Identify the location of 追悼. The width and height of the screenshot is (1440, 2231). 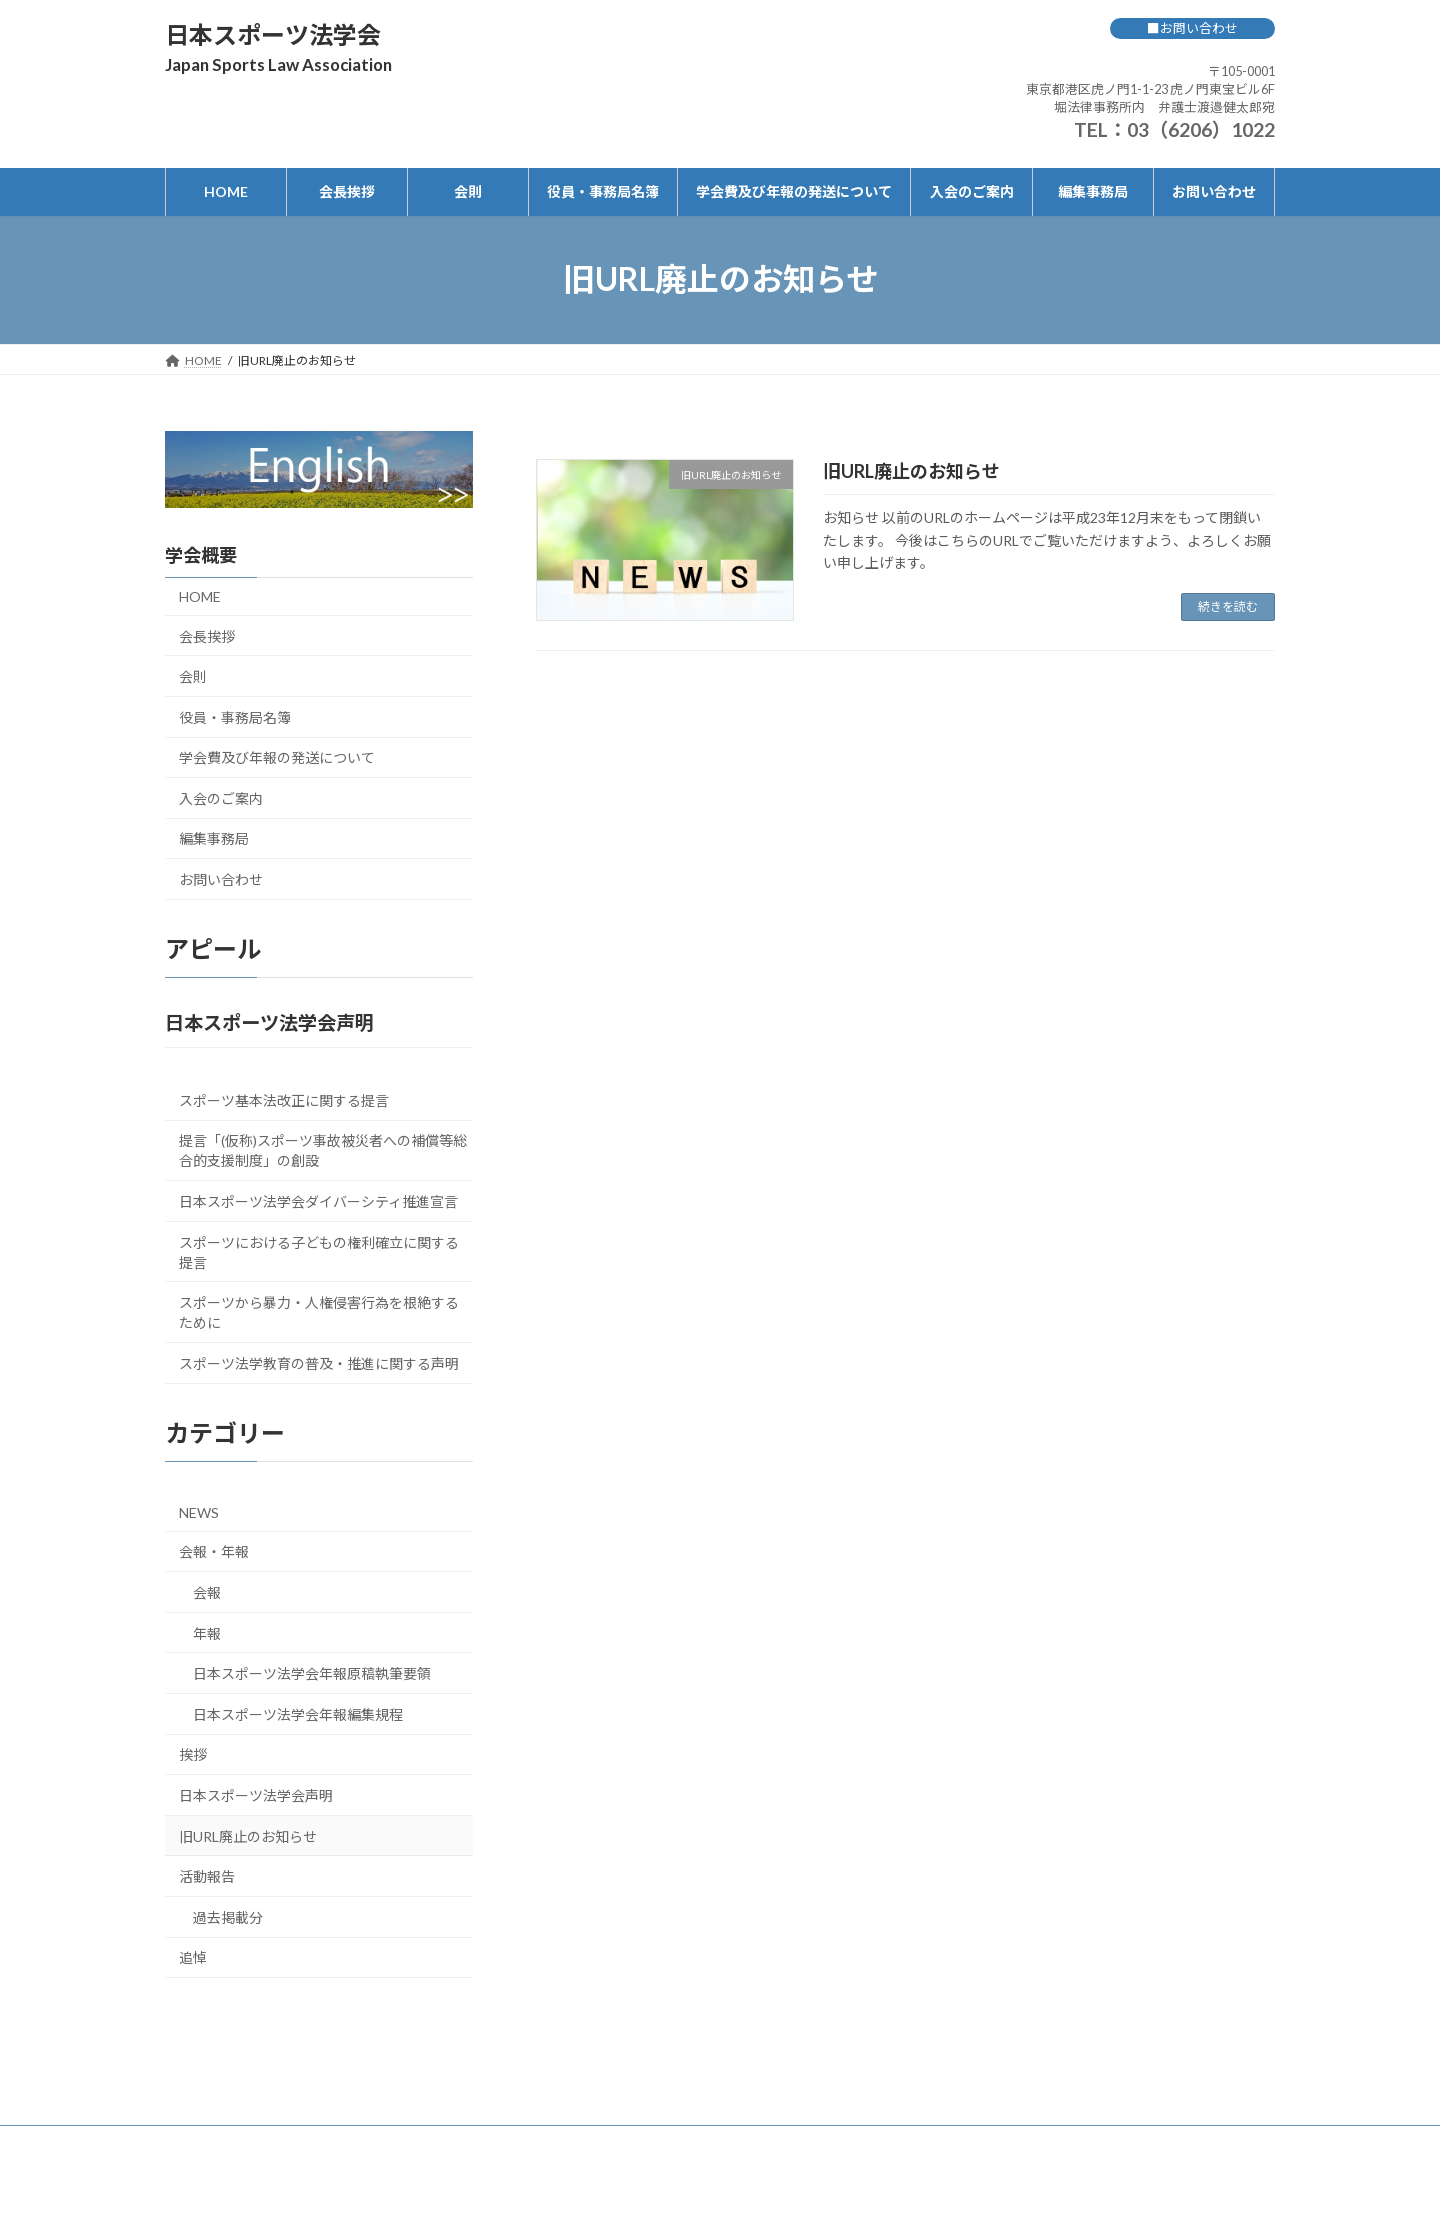
(193, 1957).